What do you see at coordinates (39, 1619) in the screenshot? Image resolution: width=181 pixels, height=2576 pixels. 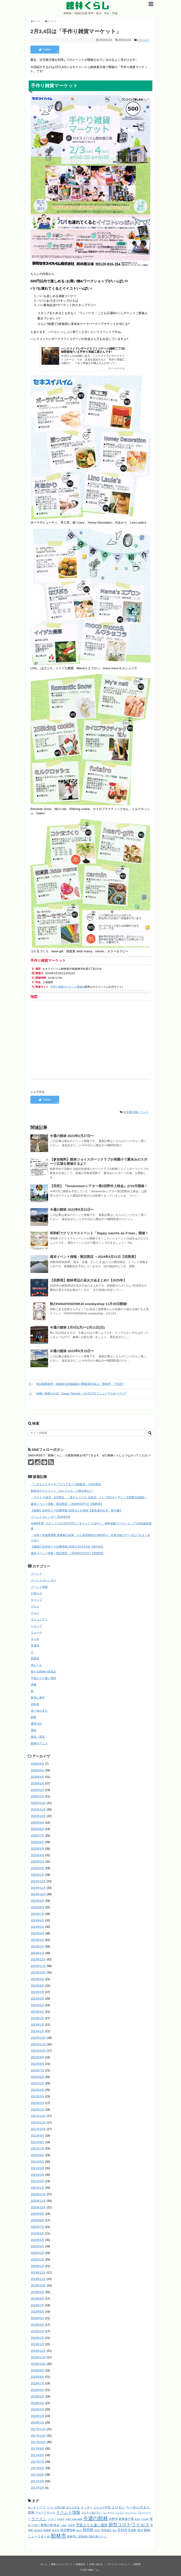 I see `コミュニティ` at bounding box center [39, 1619].